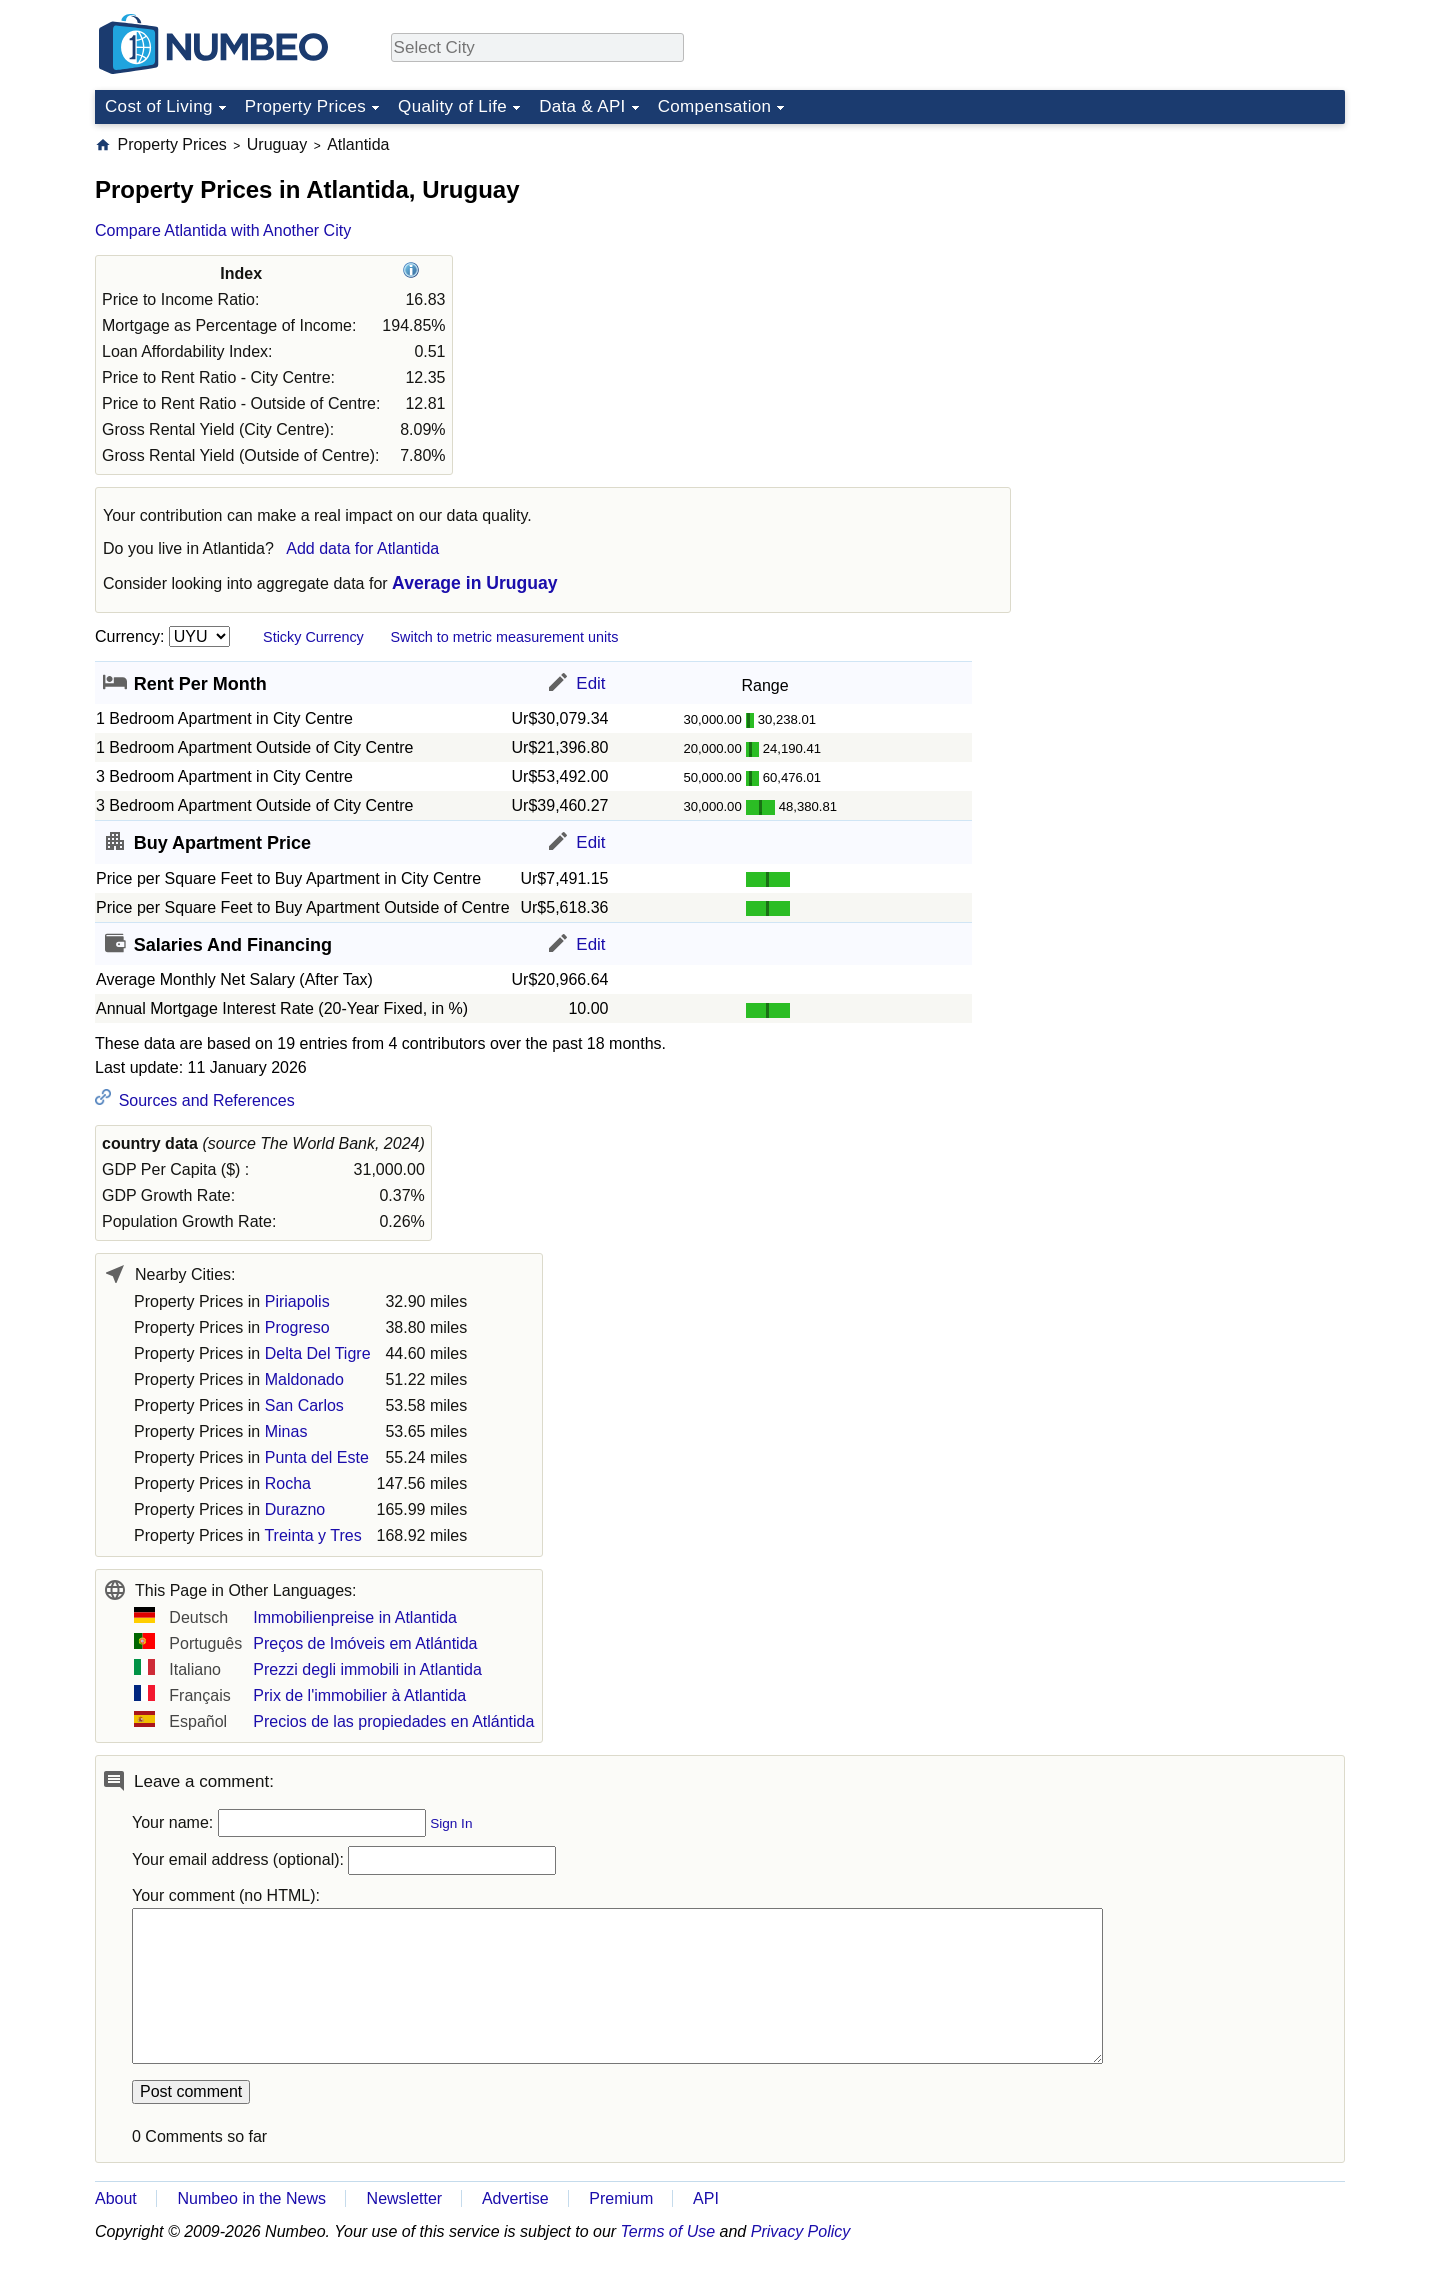 This screenshot has height=2269, width=1440. Describe the element at coordinates (621, 2198) in the screenshot. I see `Premium` at that location.